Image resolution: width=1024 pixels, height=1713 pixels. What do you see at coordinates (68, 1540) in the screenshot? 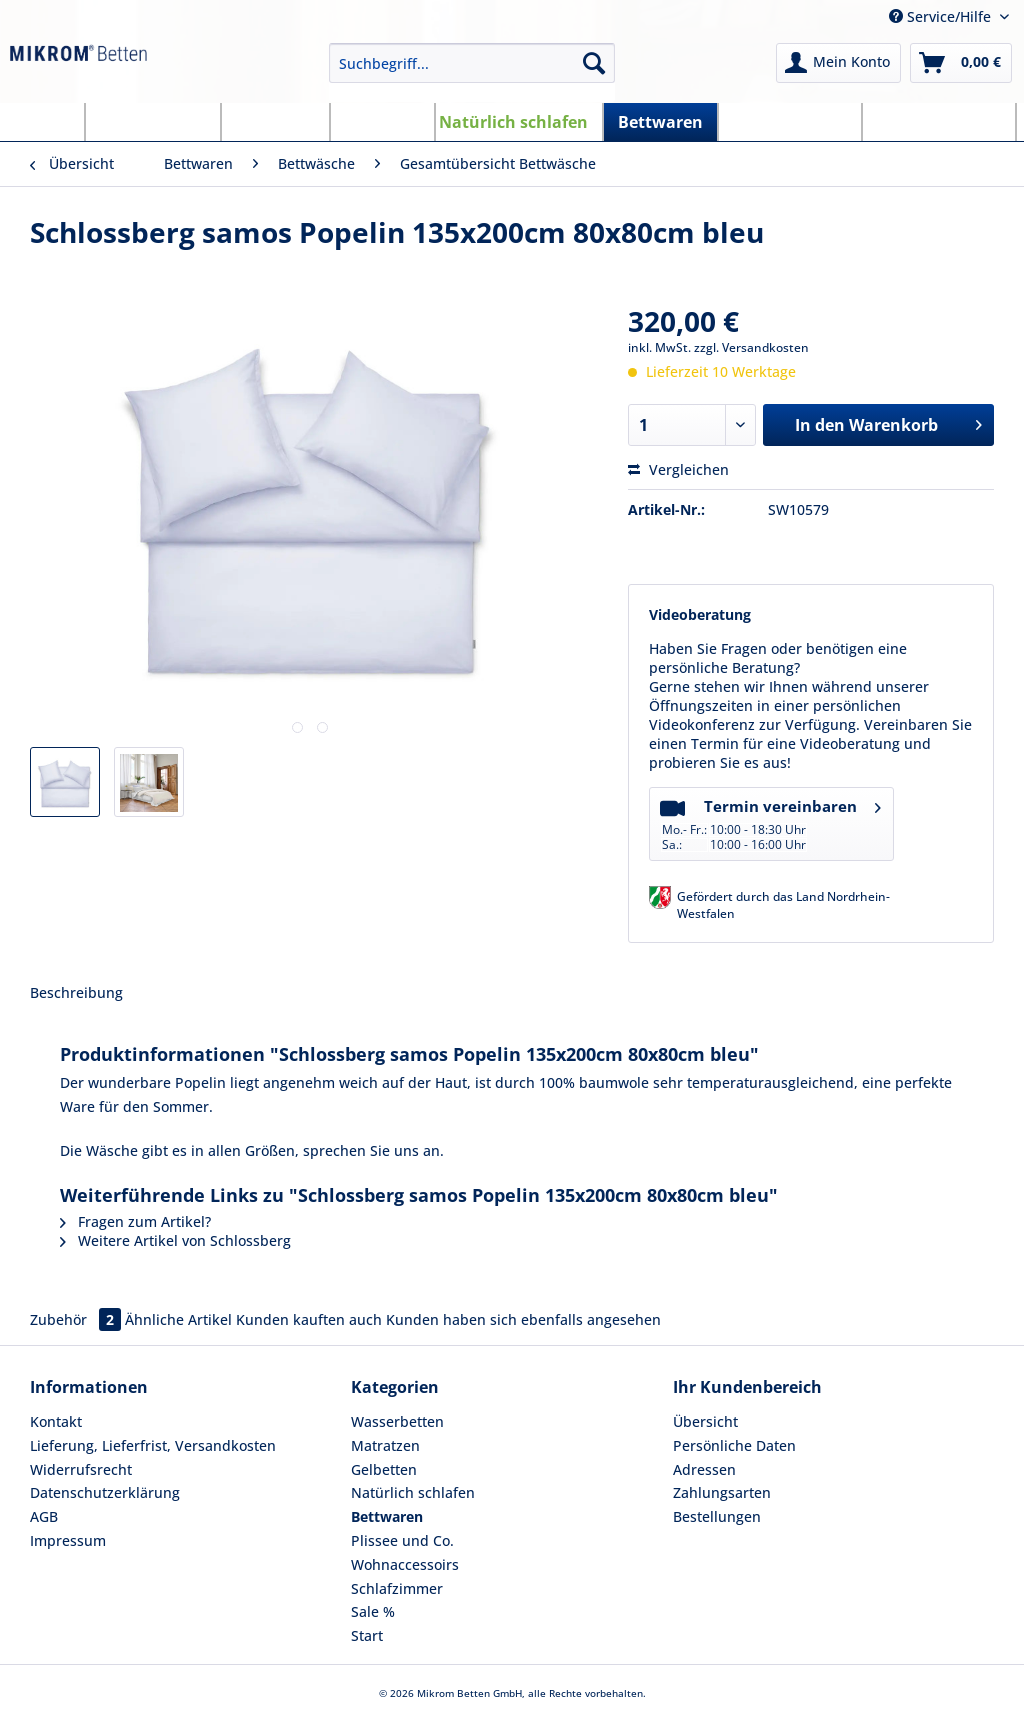
I see `Impressum` at bounding box center [68, 1540].